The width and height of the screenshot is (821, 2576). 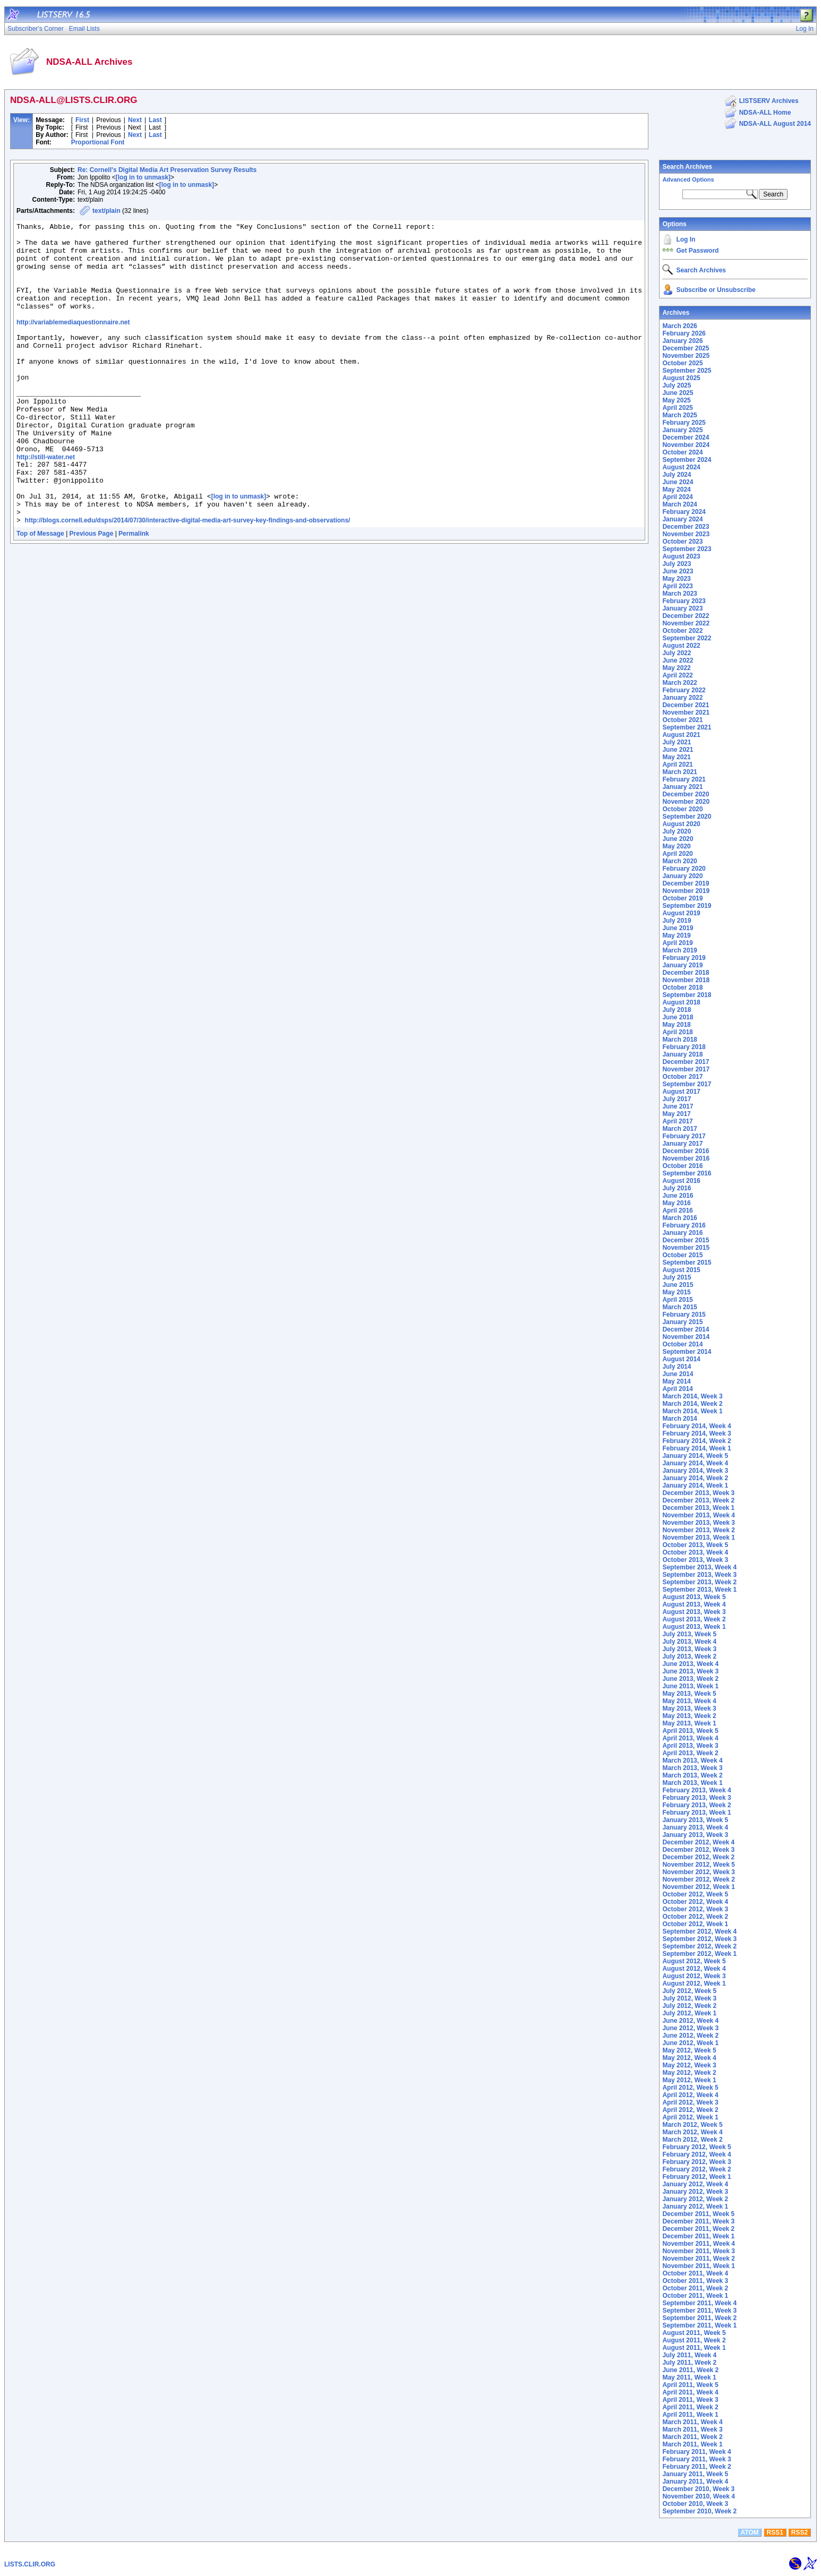 I want to click on November 2018, so click(x=685, y=980).